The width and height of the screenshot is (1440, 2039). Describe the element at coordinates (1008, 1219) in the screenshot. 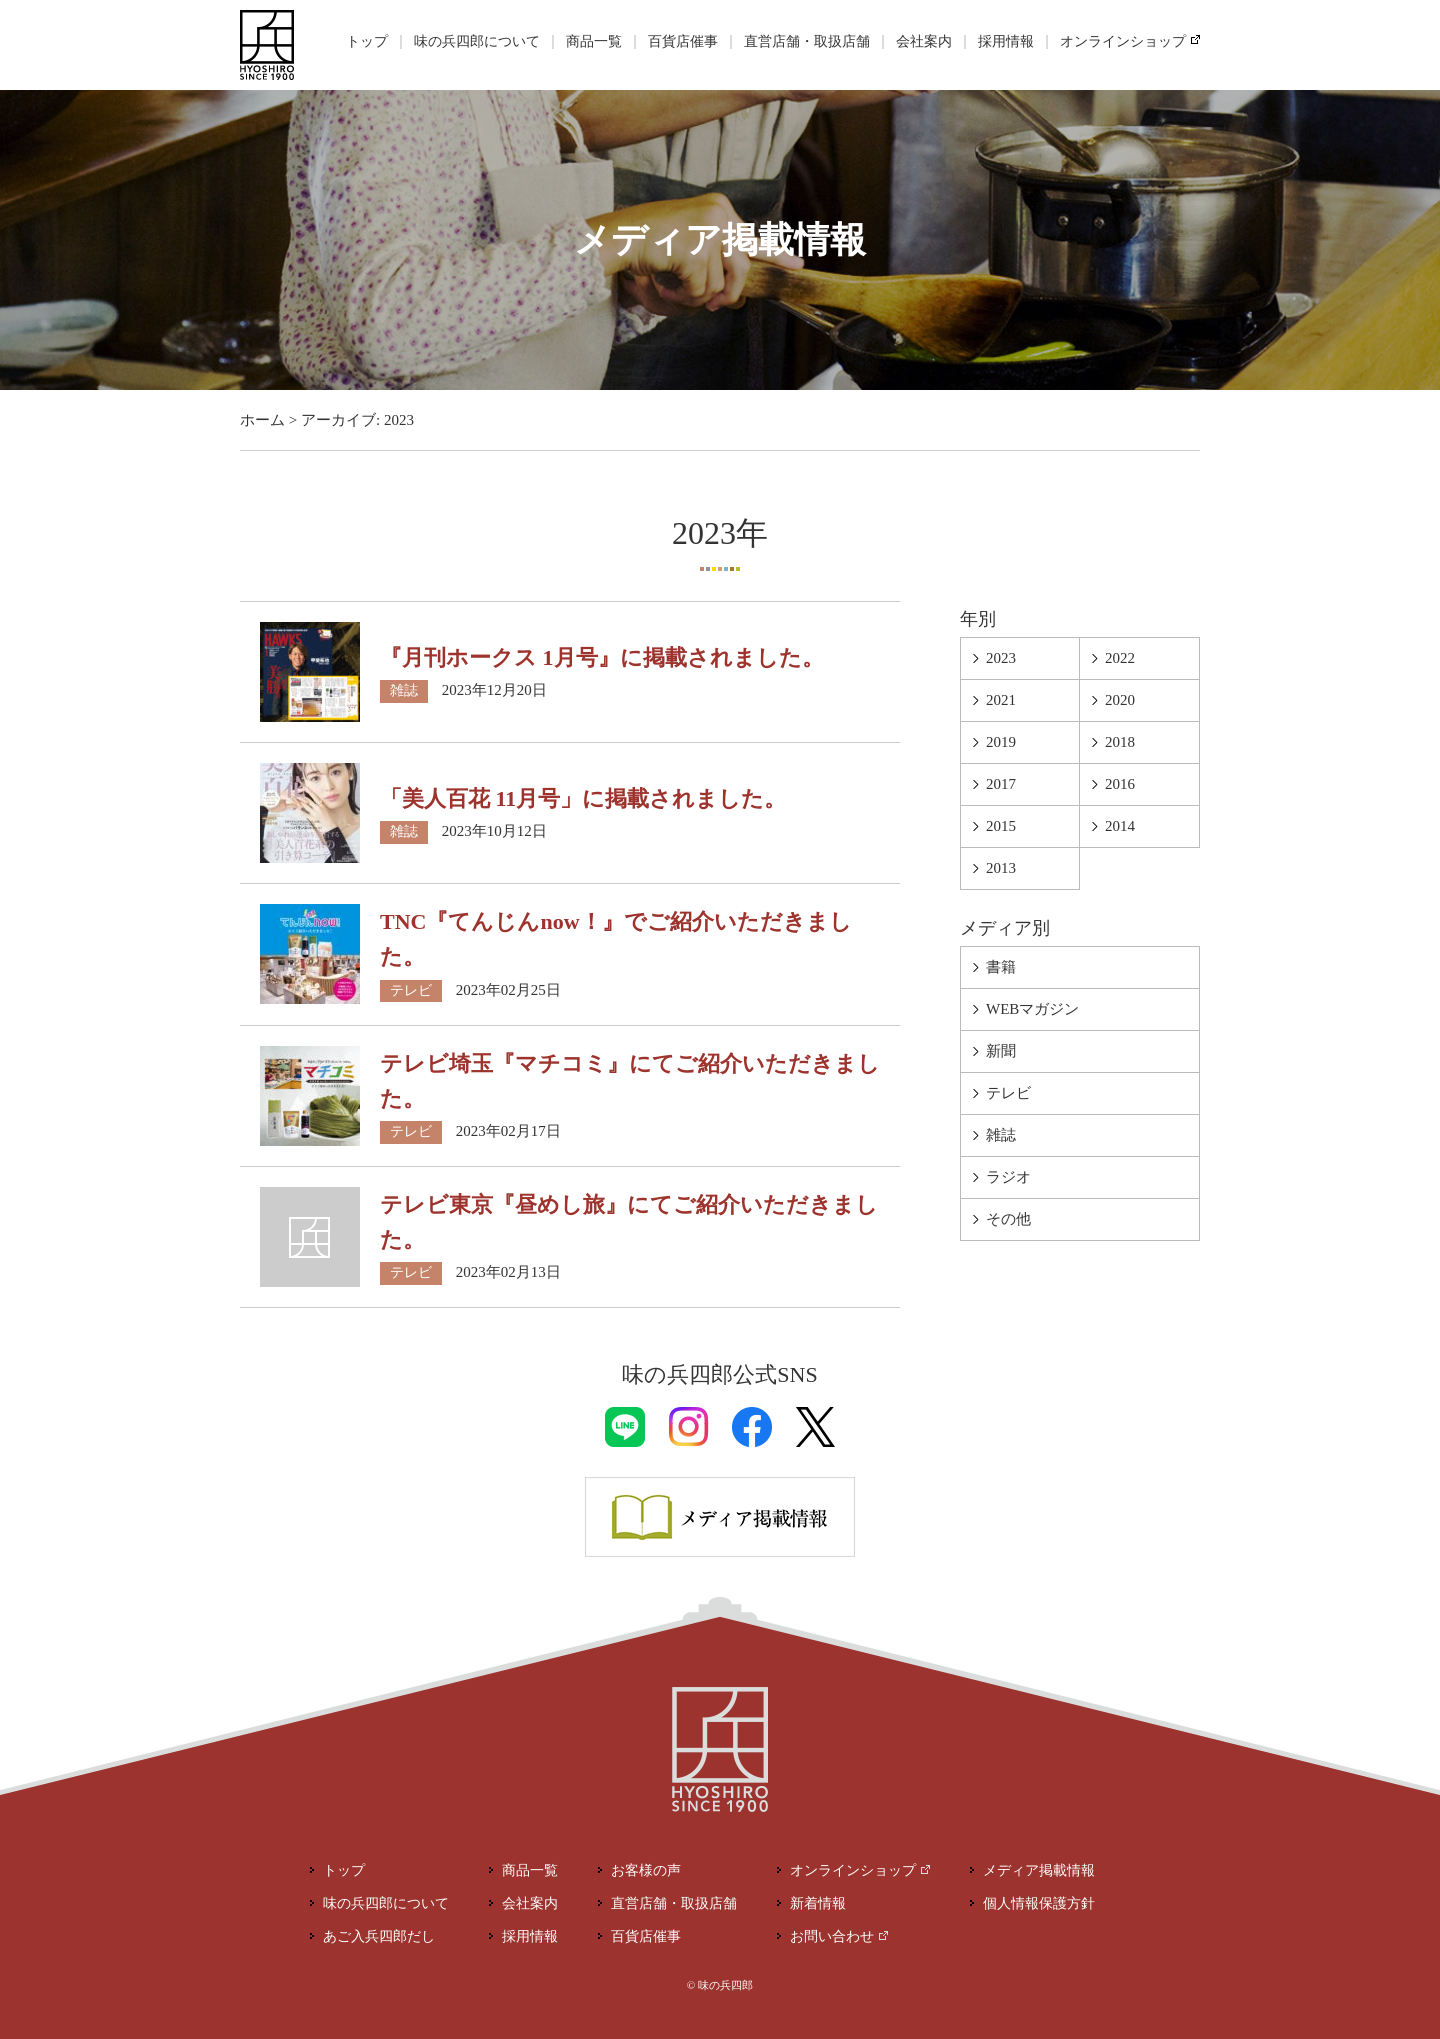

I see `その他` at that location.